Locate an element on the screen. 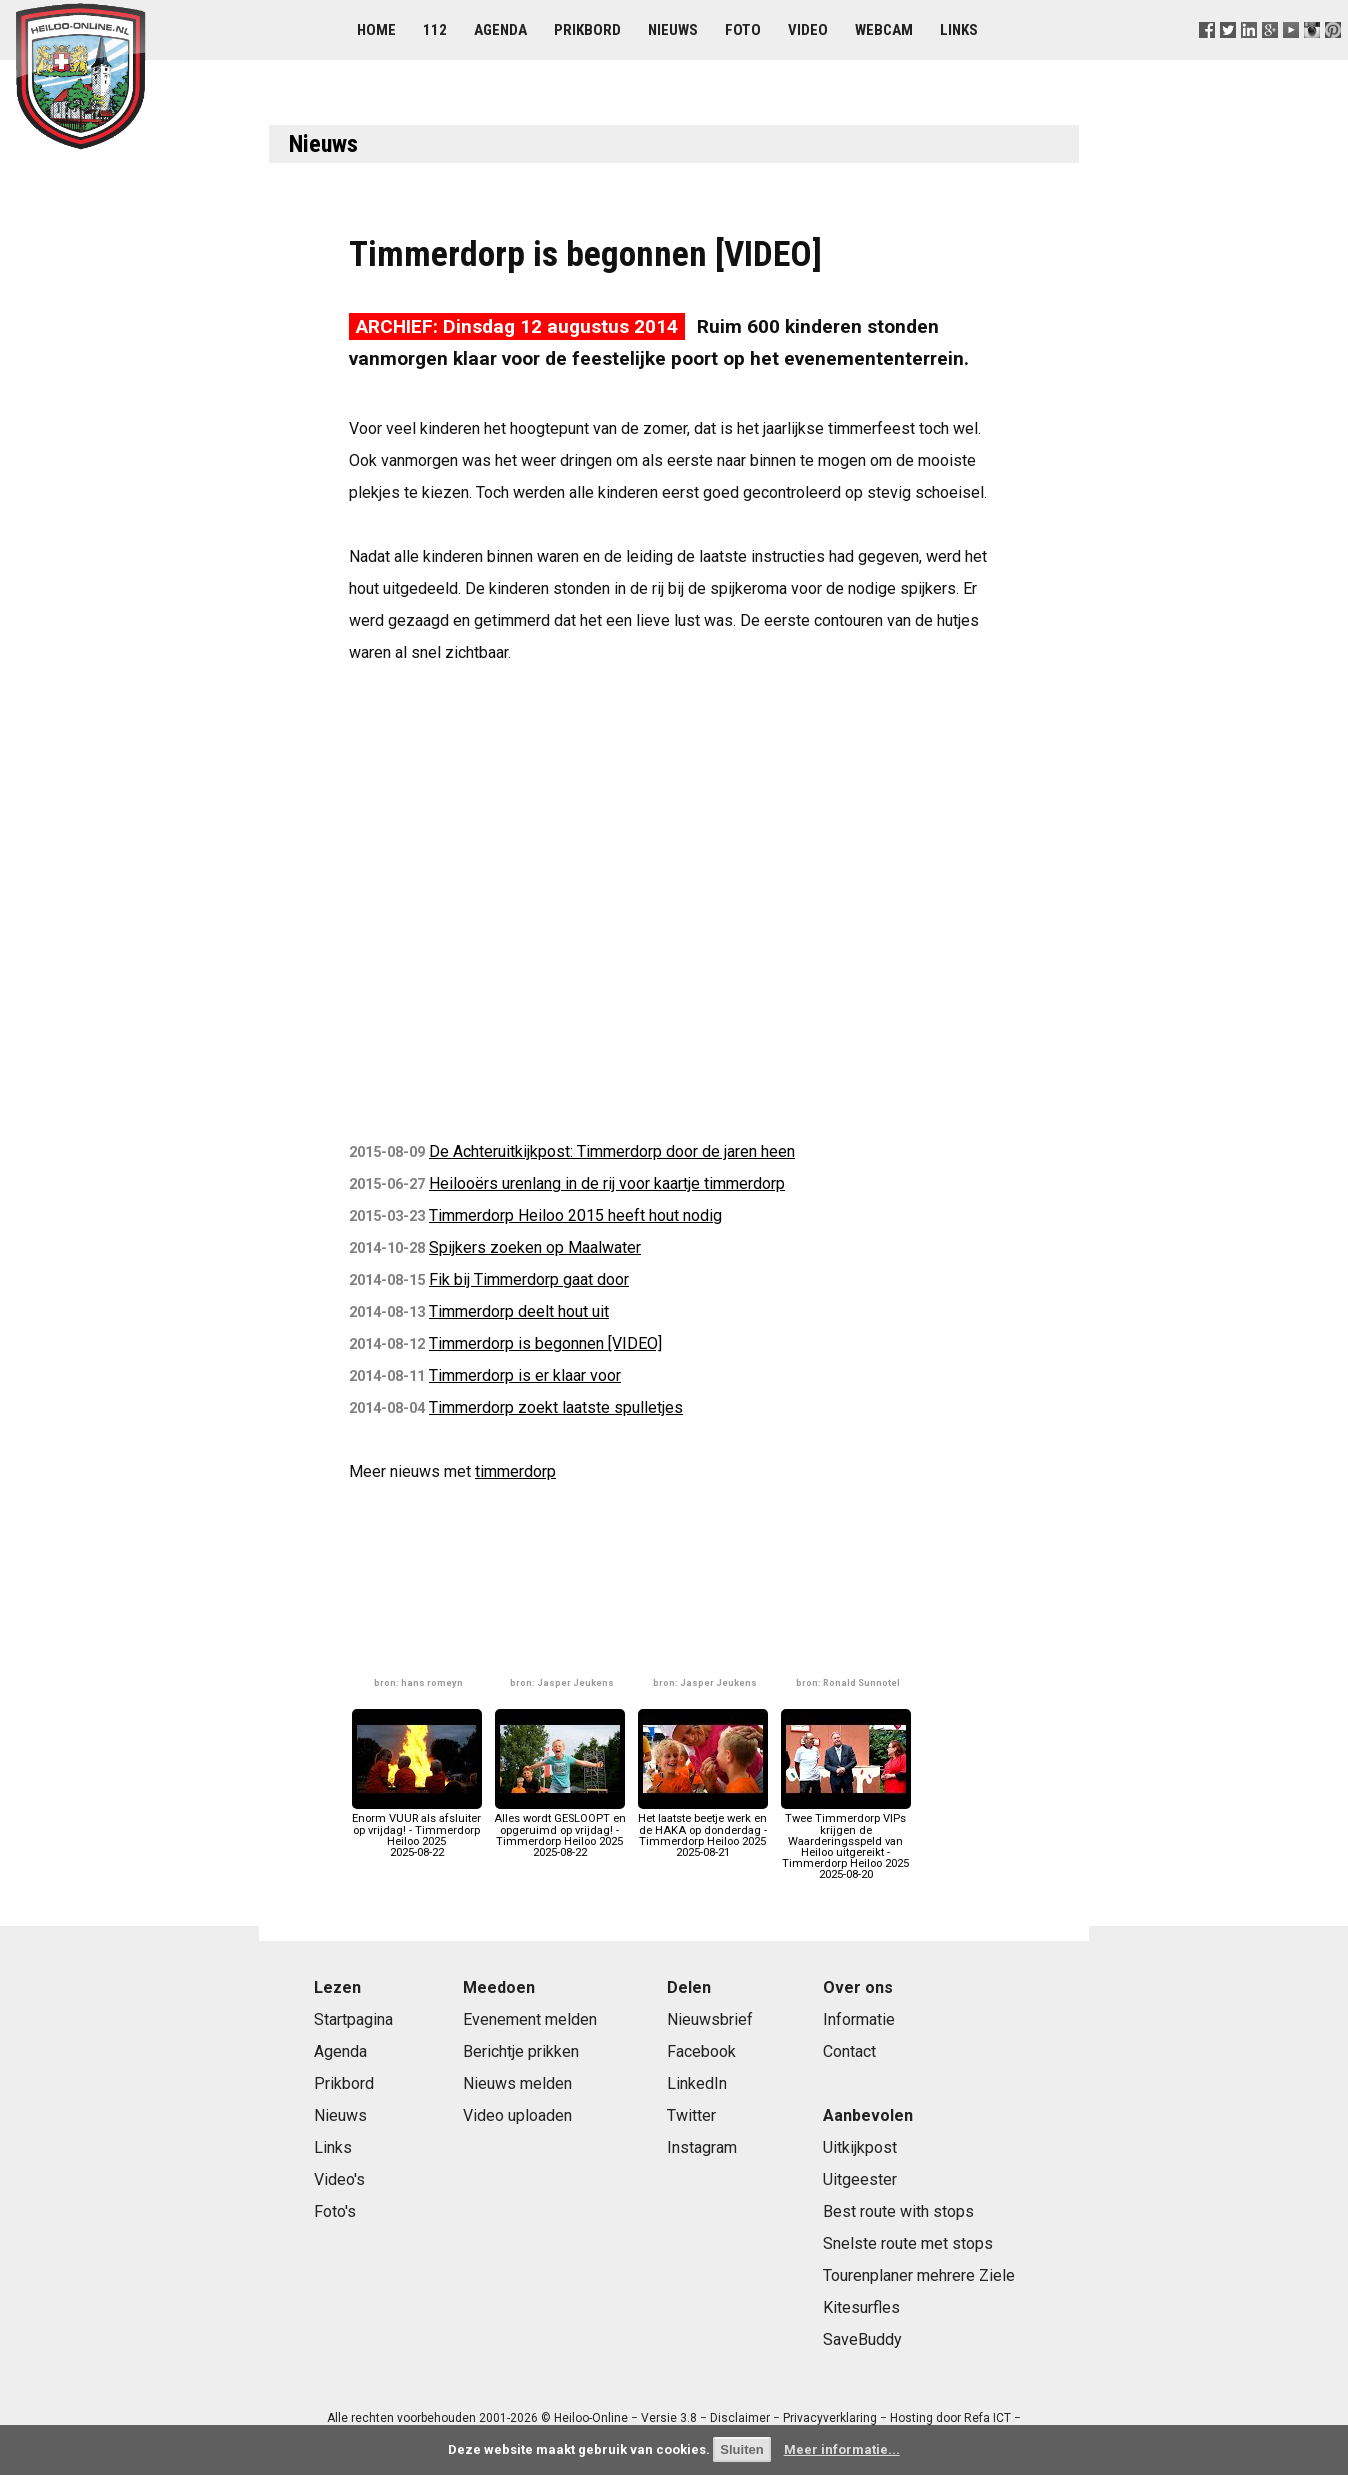 This screenshot has width=1348, height=2475. Facebook is located at coordinates (701, 2051).